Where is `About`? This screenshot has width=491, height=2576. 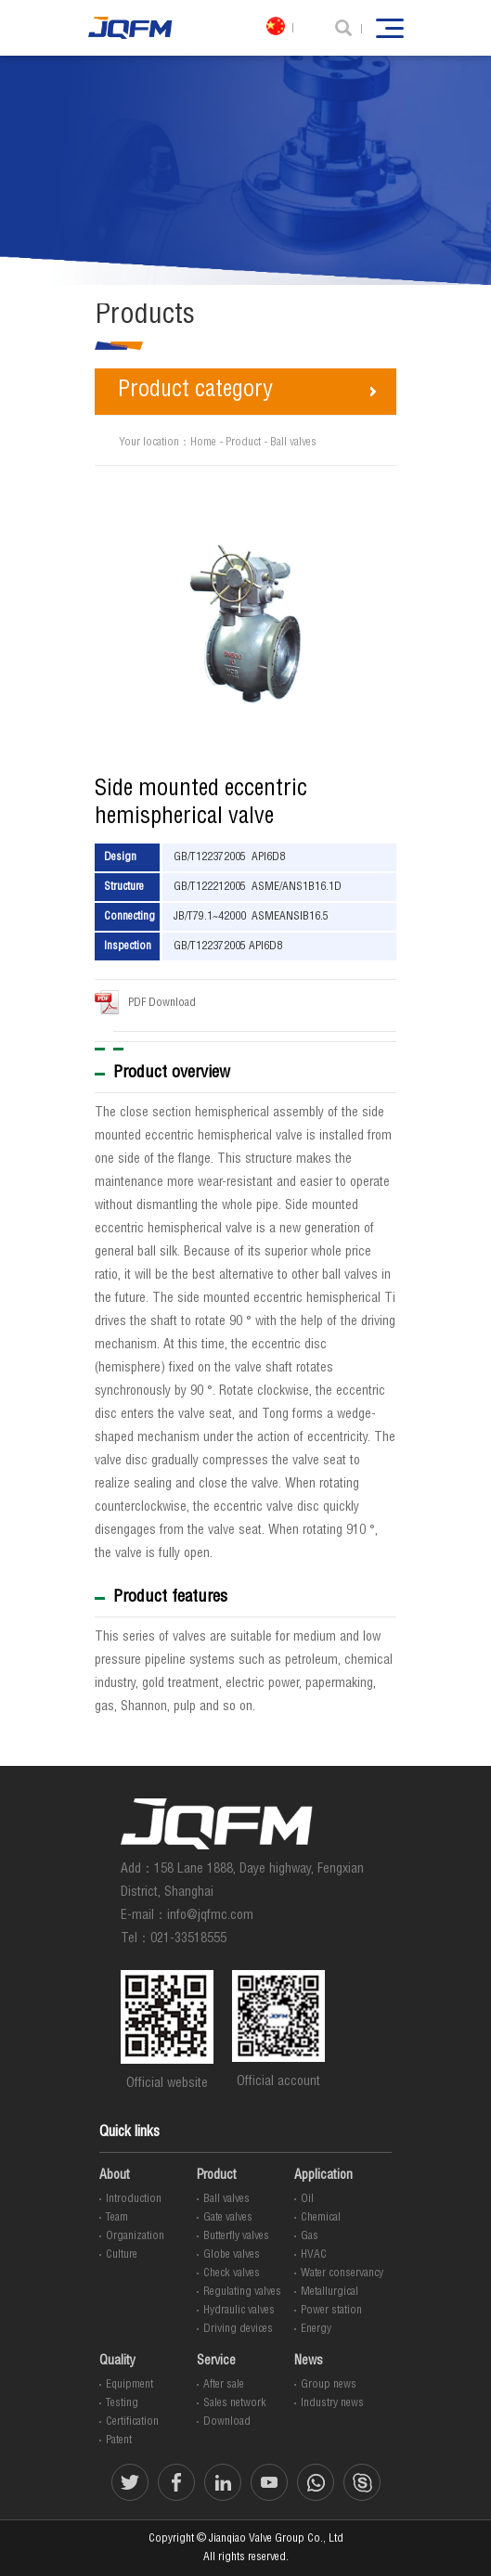 About is located at coordinates (114, 2176).